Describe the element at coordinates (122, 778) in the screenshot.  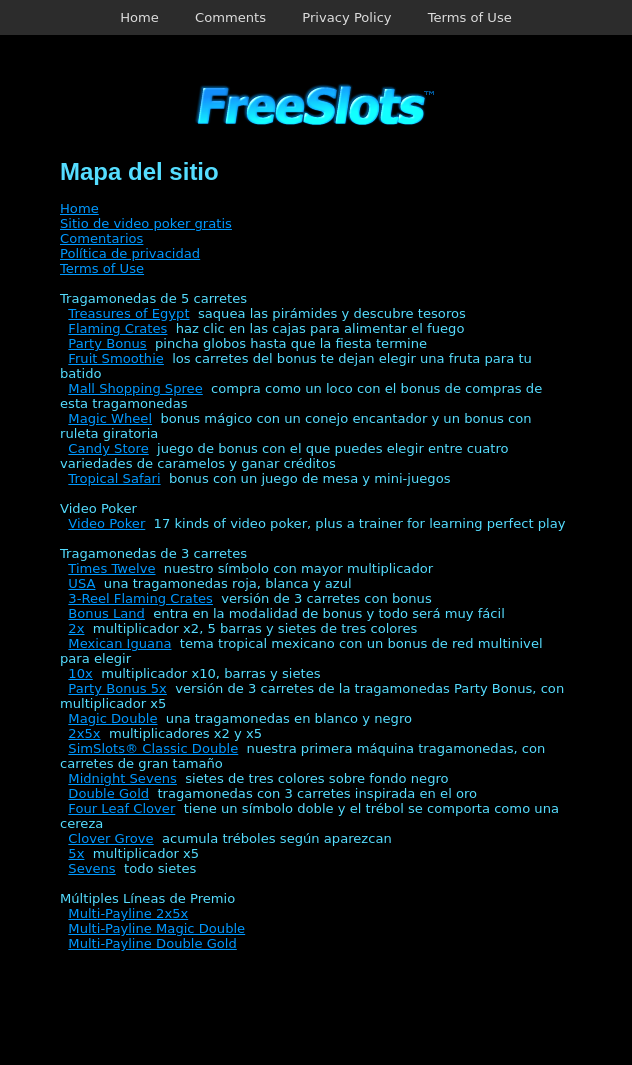
I see `Midnight Sevens` at that location.